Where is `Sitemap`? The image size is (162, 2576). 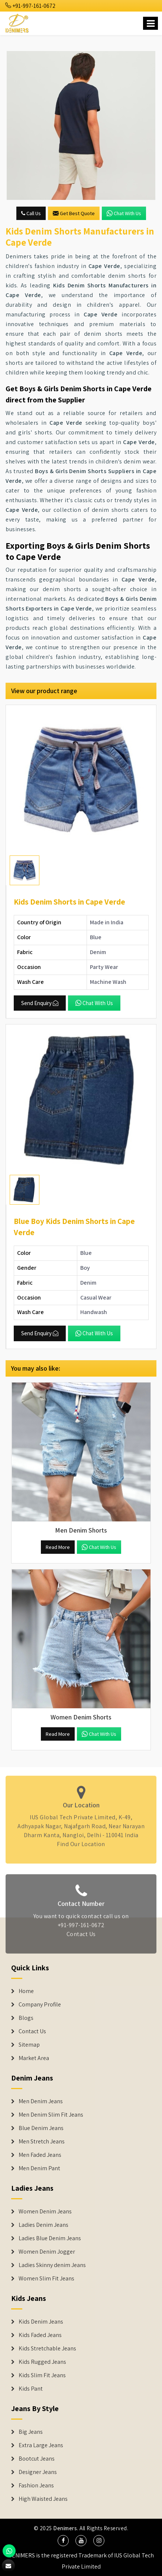
Sitemap is located at coordinates (29, 2045).